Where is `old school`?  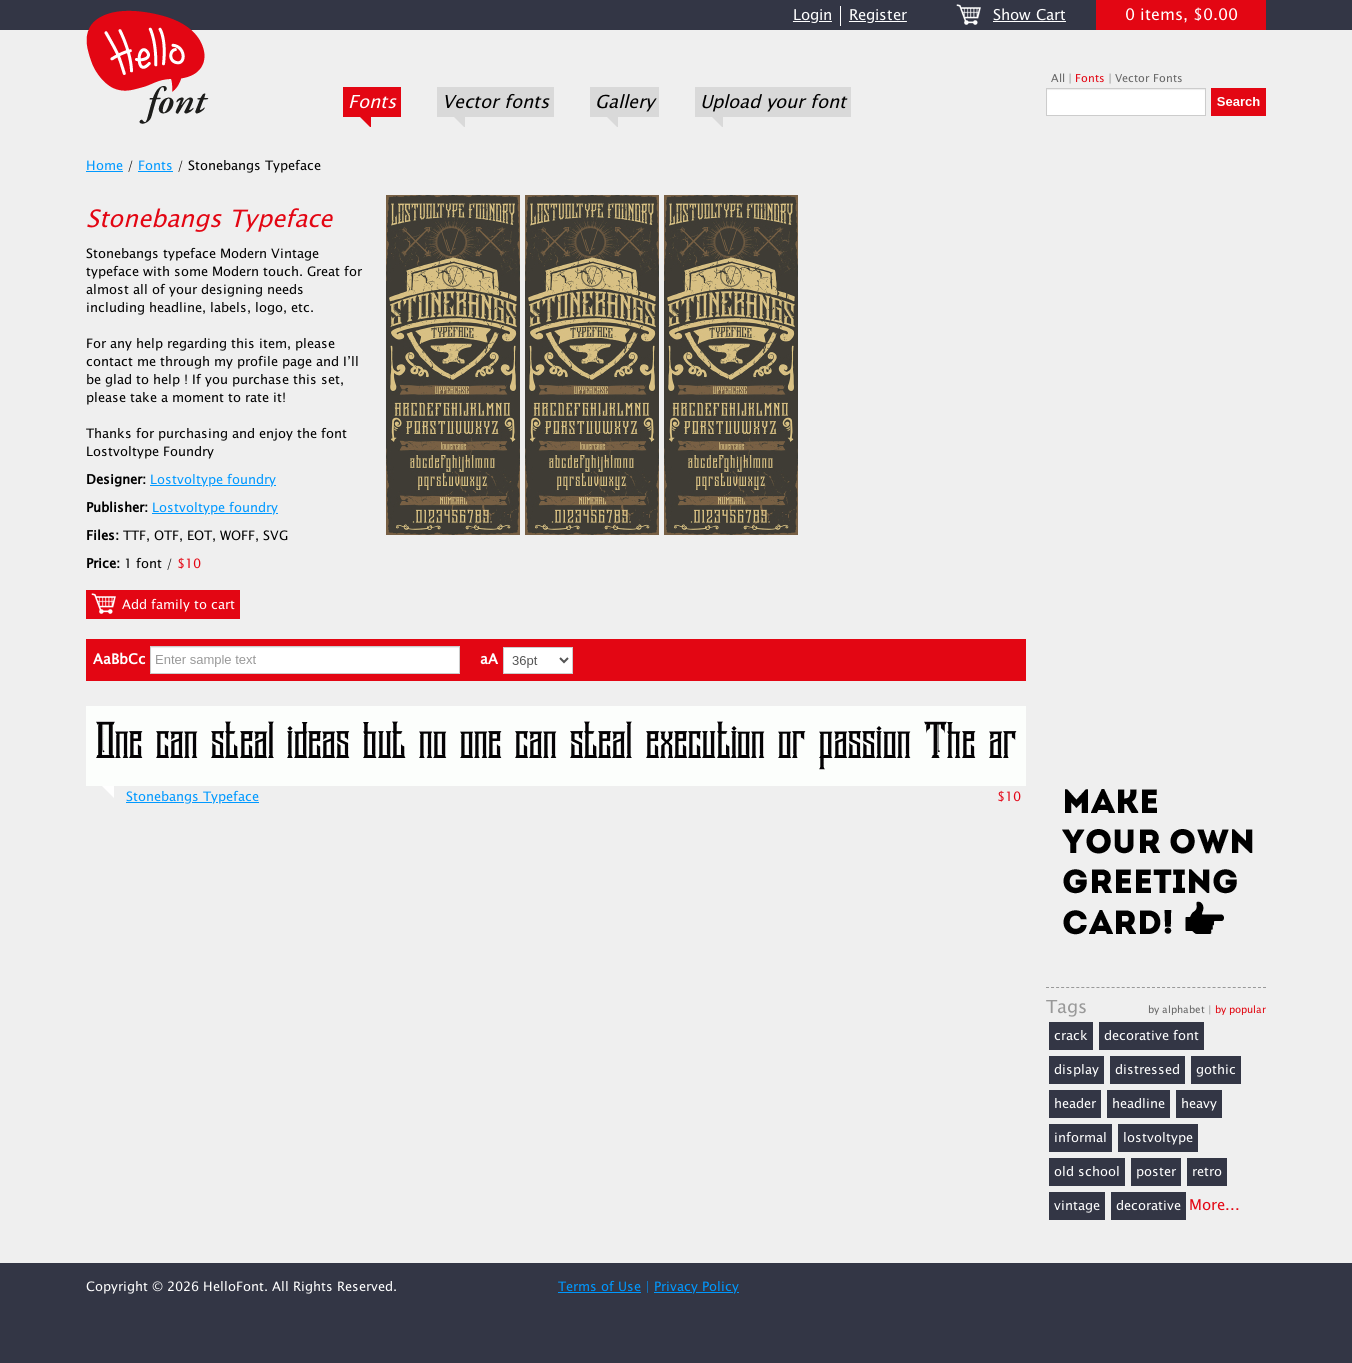
old school is located at coordinates (1087, 1172).